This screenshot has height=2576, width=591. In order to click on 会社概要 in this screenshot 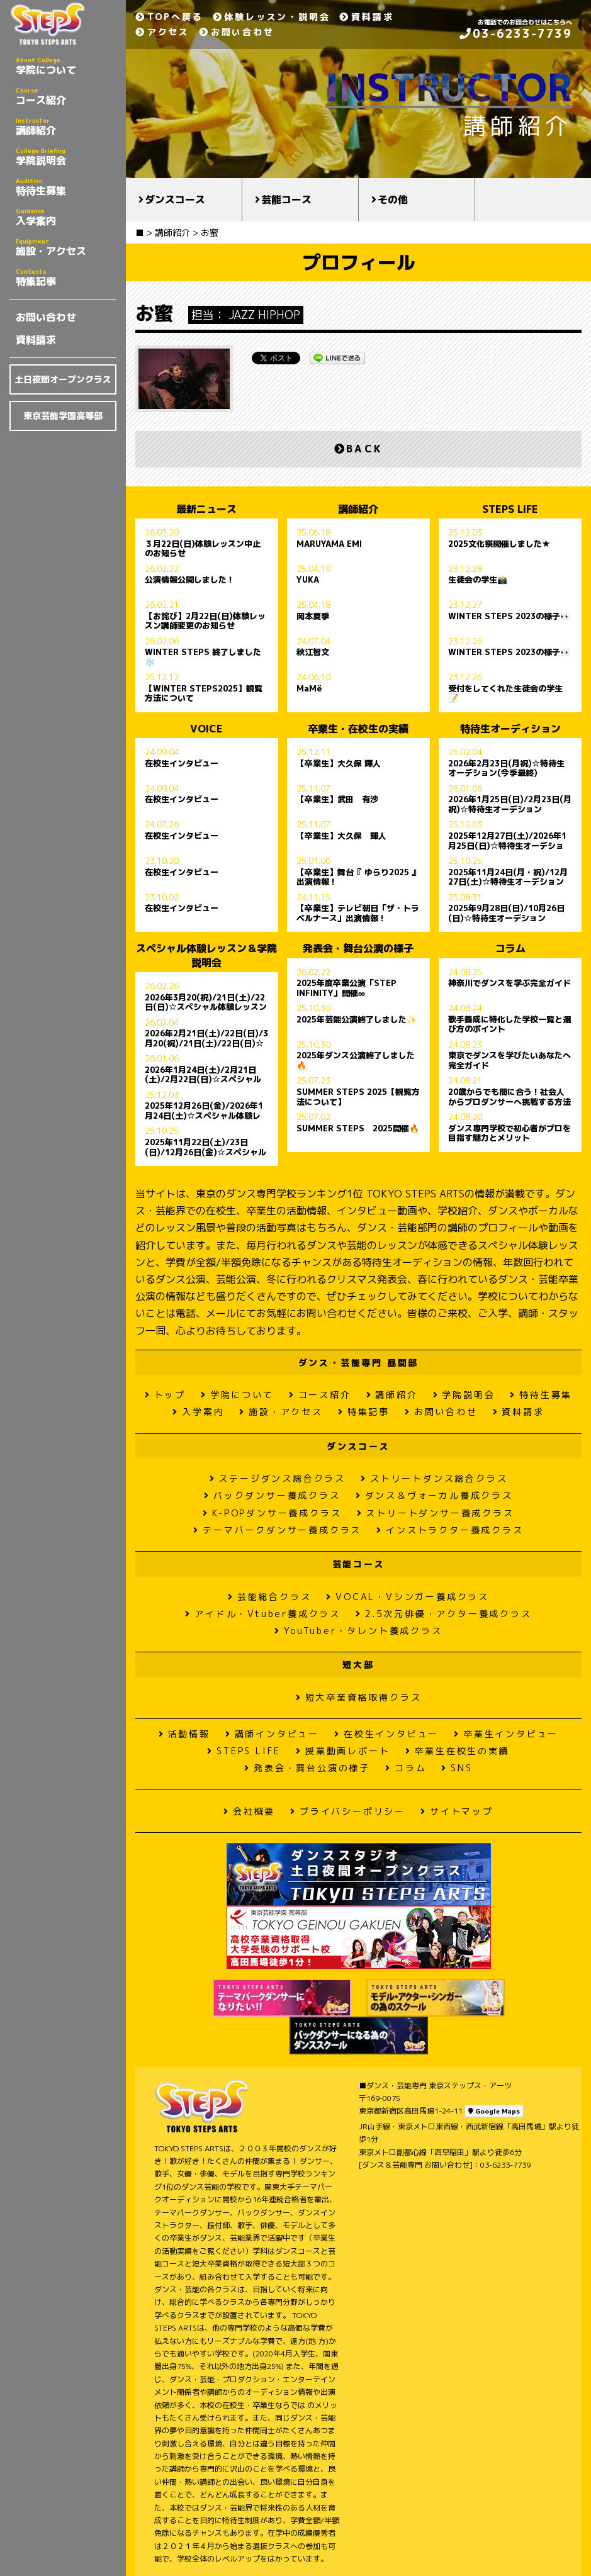, I will do `click(249, 1811)`.